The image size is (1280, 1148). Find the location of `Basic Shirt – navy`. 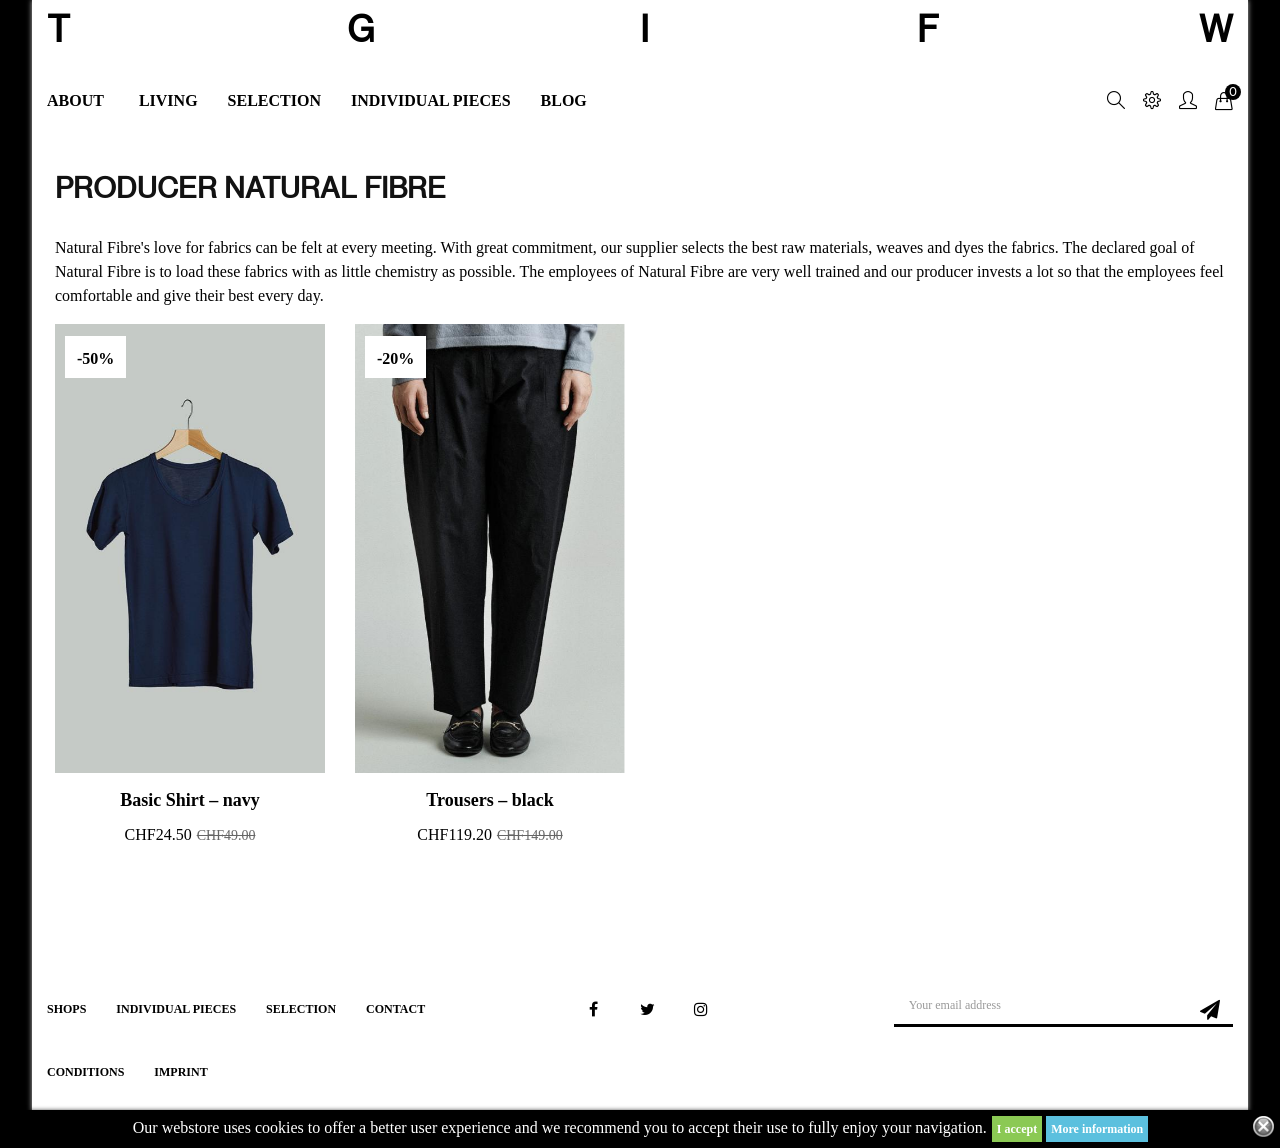

Basic Shirt – navy is located at coordinates (190, 800).